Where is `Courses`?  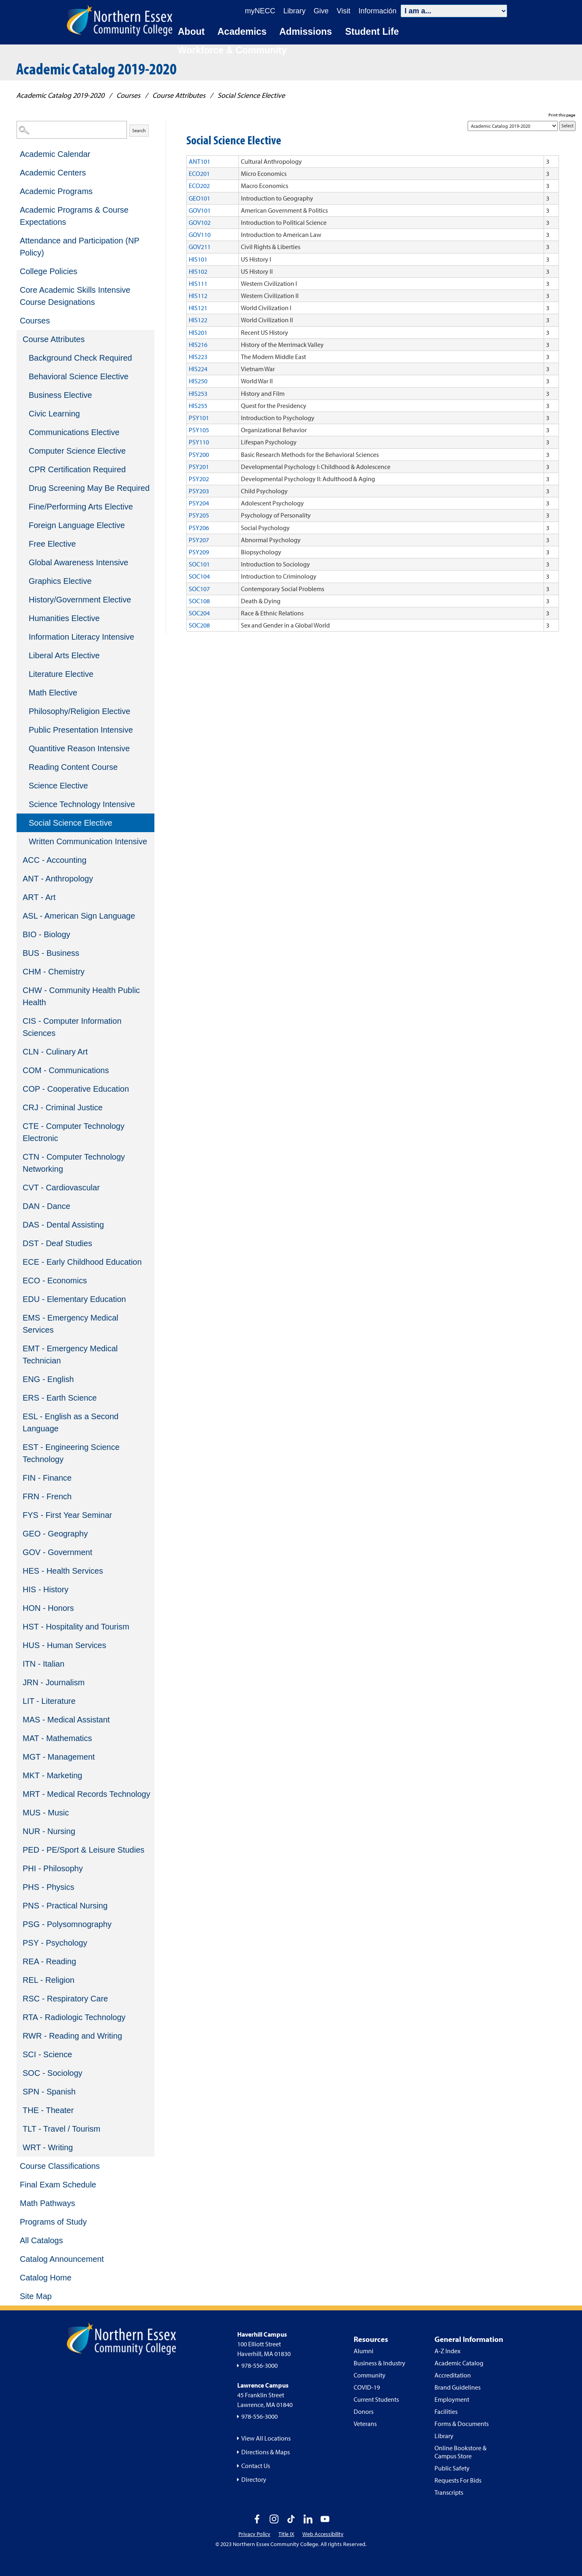 Courses is located at coordinates (128, 95).